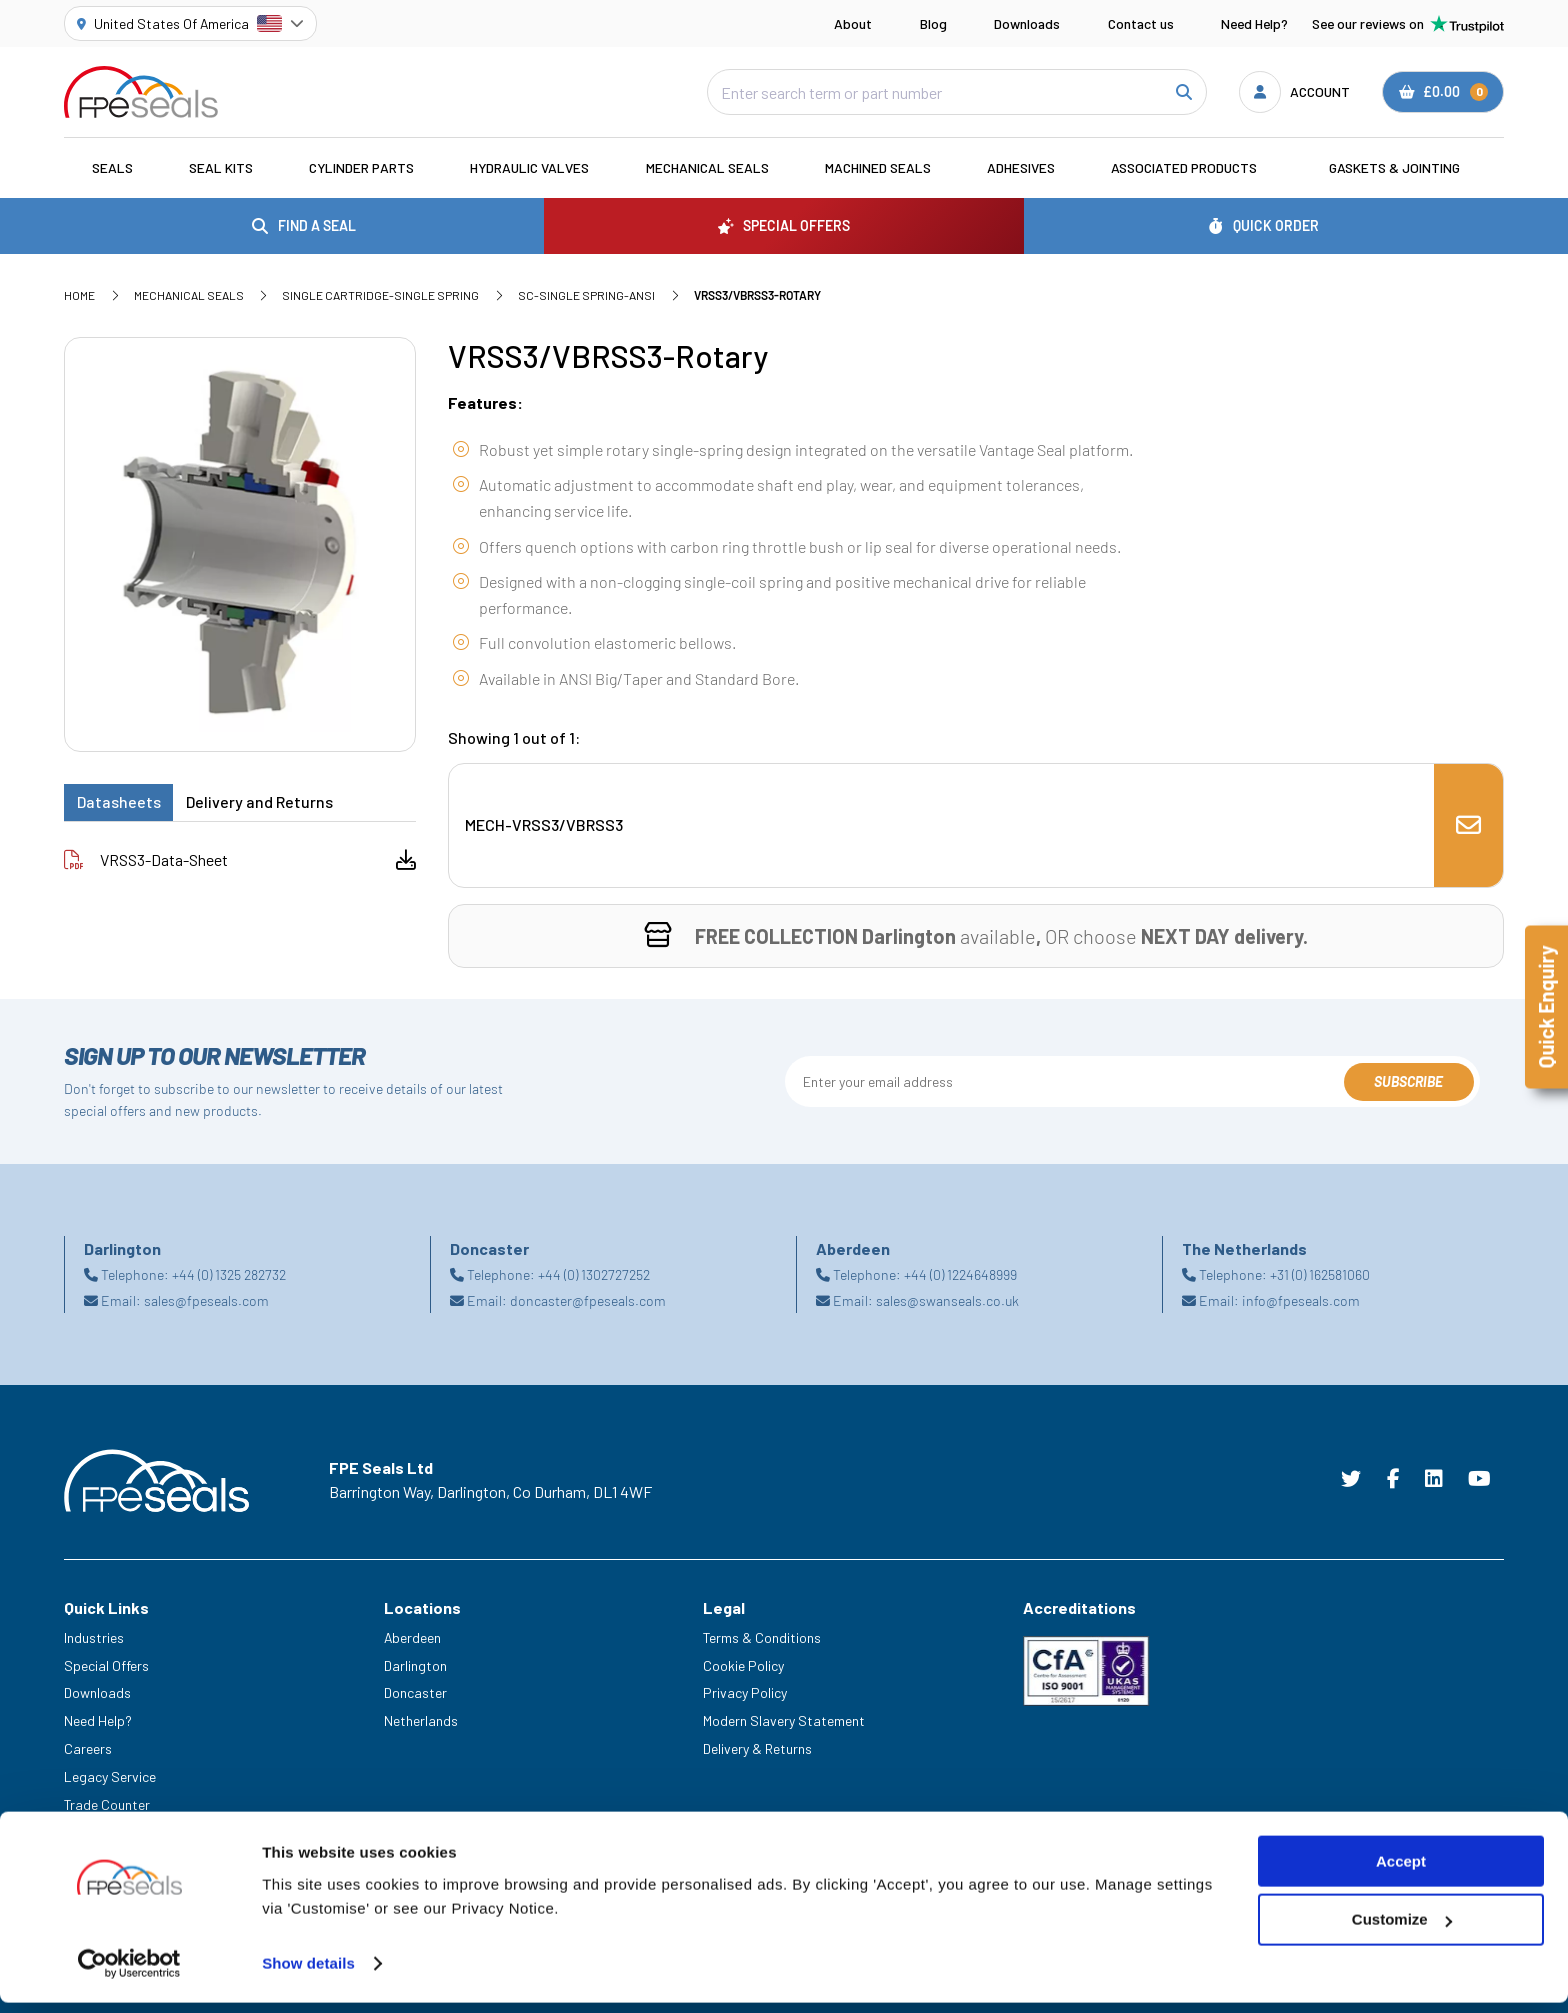 Image resolution: width=1568 pixels, height=2013 pixels. I want to click on Subscribe, so click(1408, 1081).